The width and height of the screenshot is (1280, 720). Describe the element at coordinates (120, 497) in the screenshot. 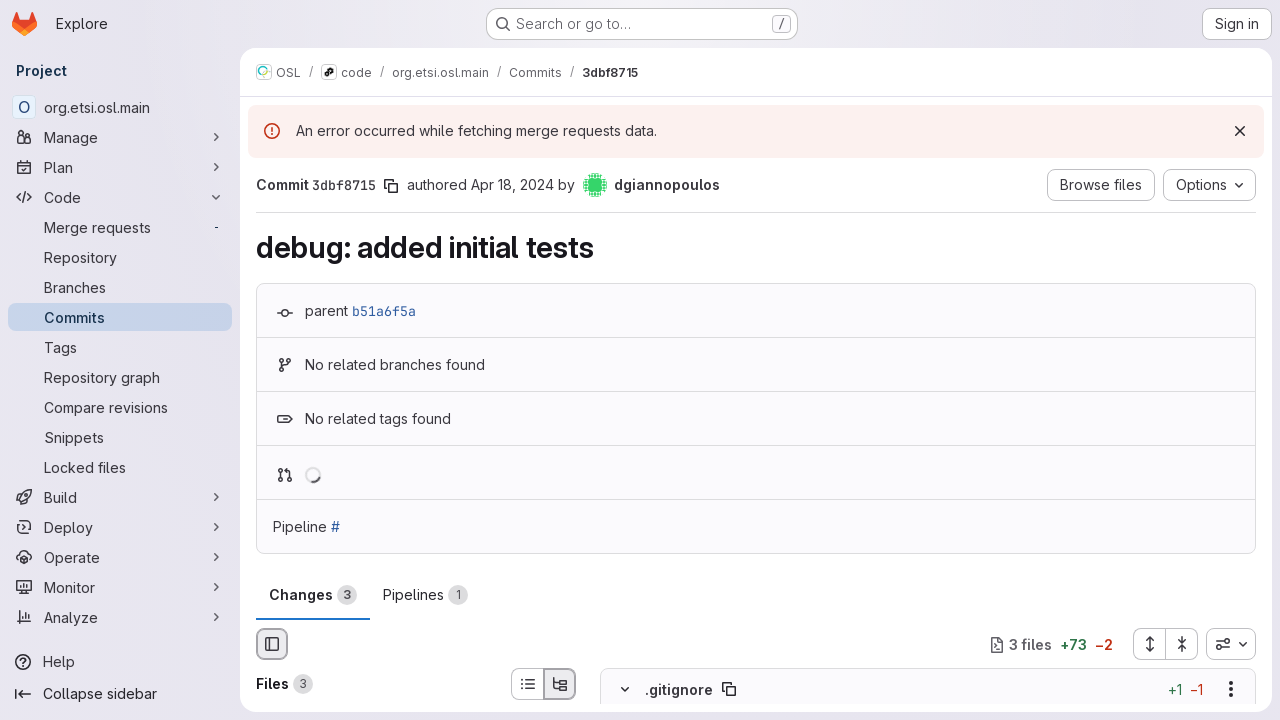

I see `[Build]` at that location.